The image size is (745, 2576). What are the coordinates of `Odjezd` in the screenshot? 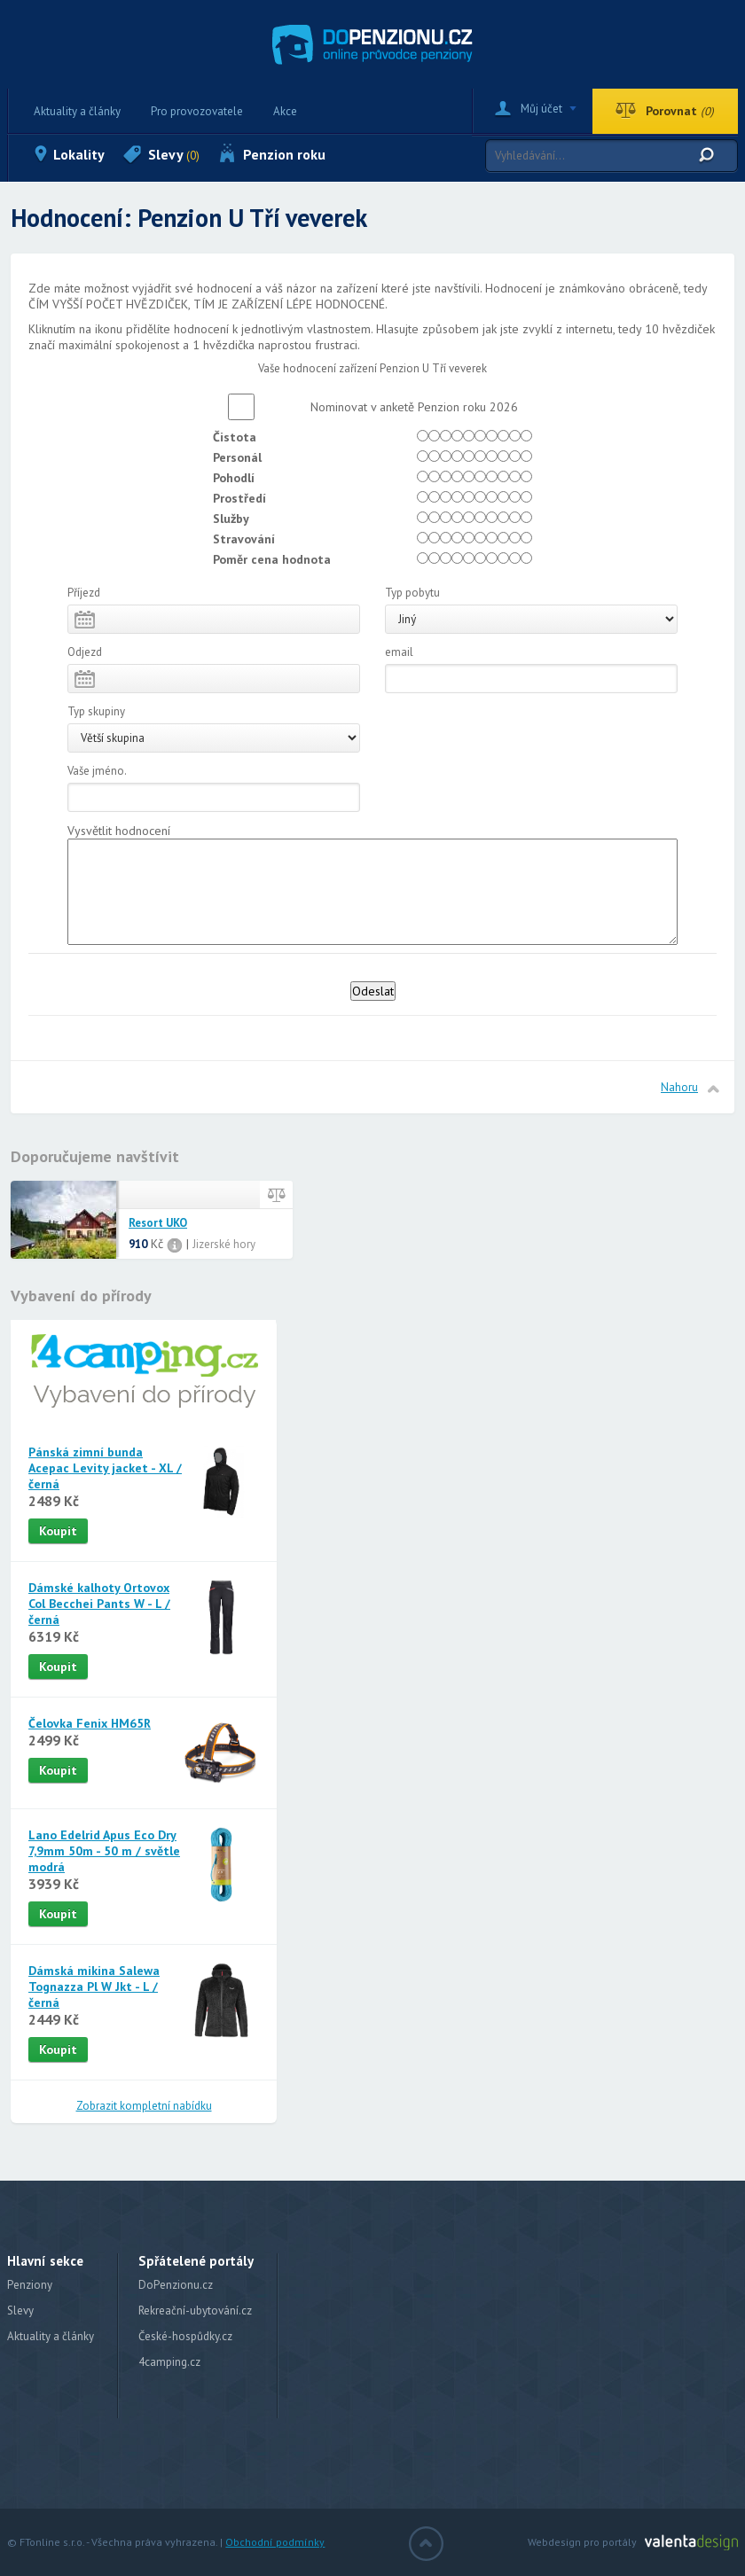 It's located at (84, 652).